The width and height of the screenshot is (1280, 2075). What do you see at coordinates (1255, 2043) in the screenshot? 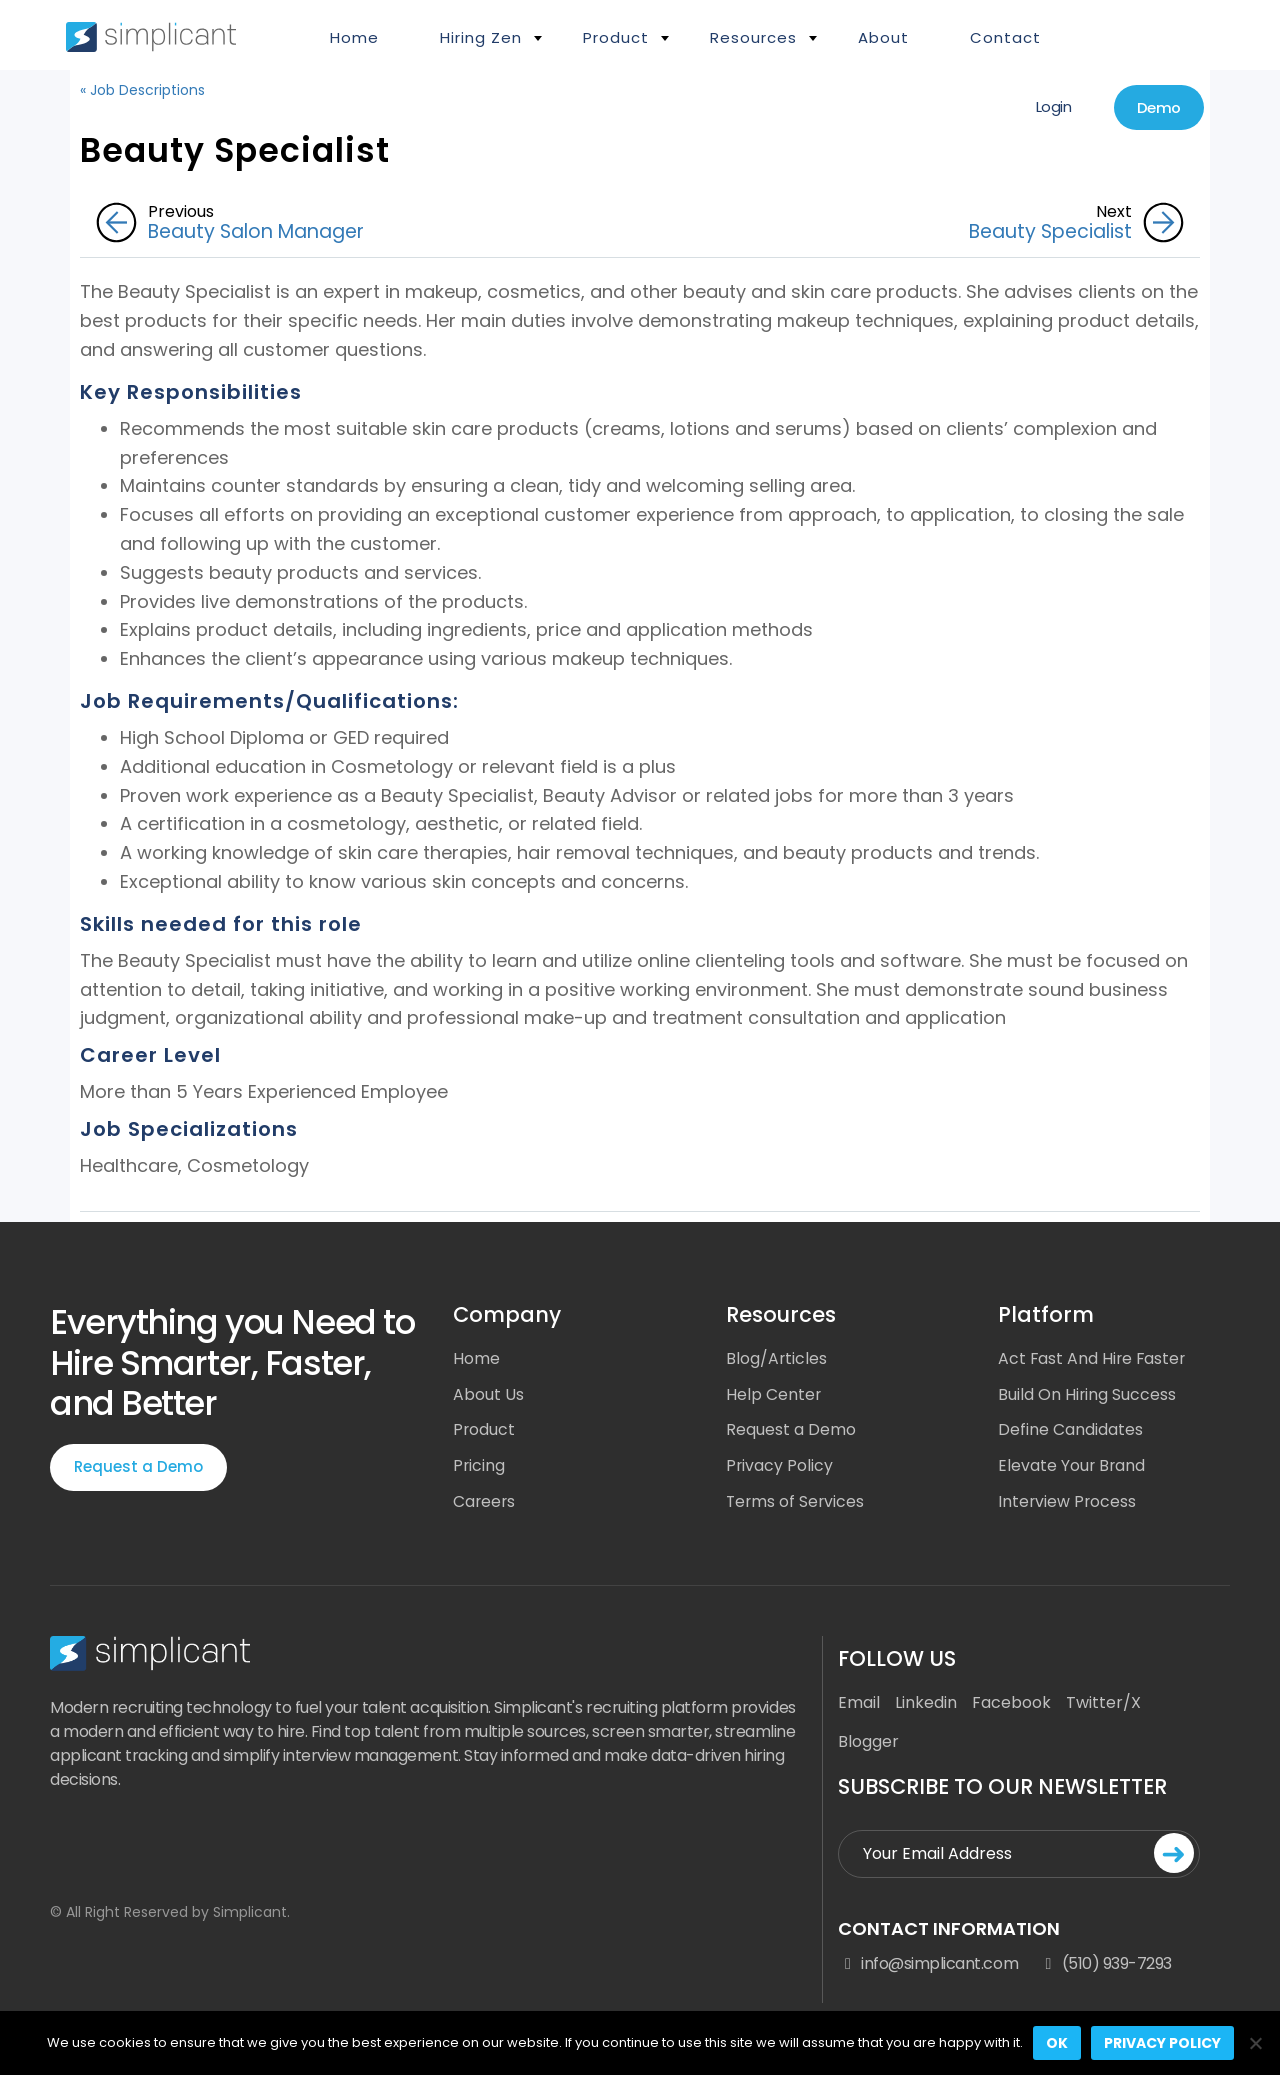
I see `[No]` at bounding box center [1255, 2043].